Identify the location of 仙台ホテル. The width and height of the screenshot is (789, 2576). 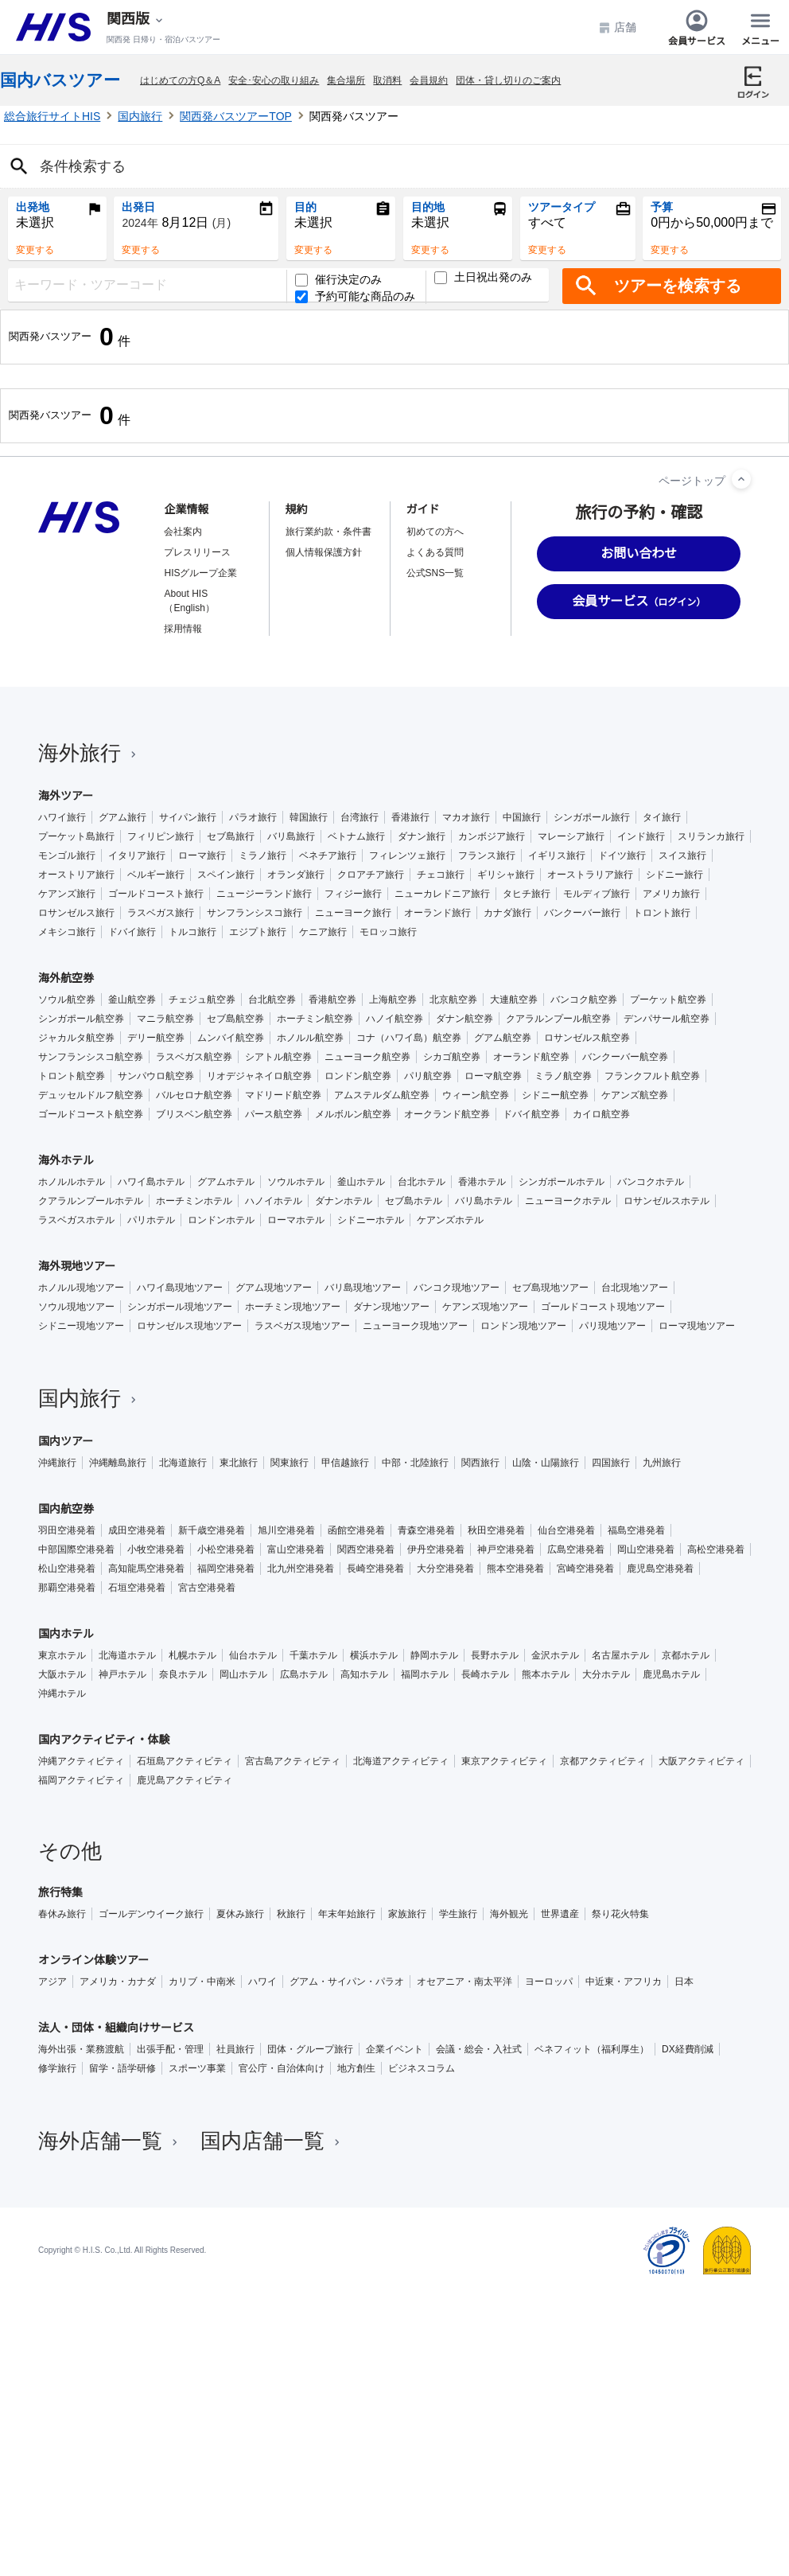
(253, 1655).